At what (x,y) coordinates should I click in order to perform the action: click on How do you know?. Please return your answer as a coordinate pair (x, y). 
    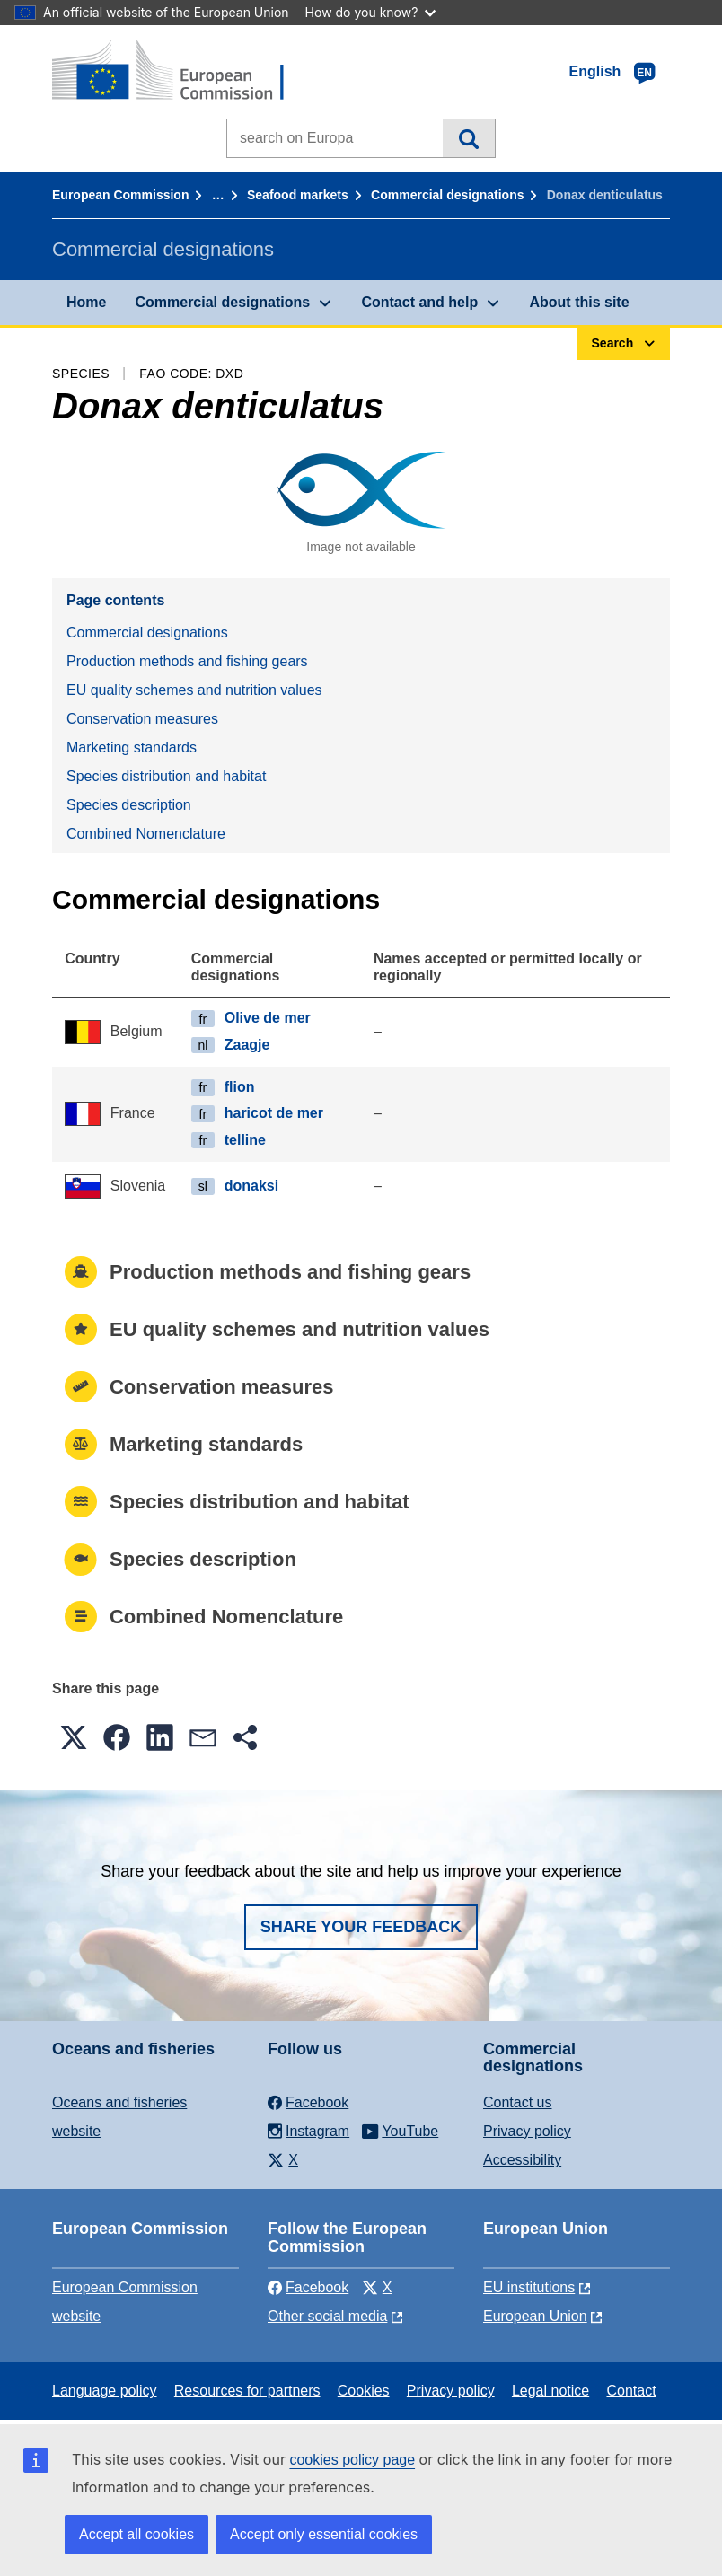
    Looking at the image, I should click on (370, 12).